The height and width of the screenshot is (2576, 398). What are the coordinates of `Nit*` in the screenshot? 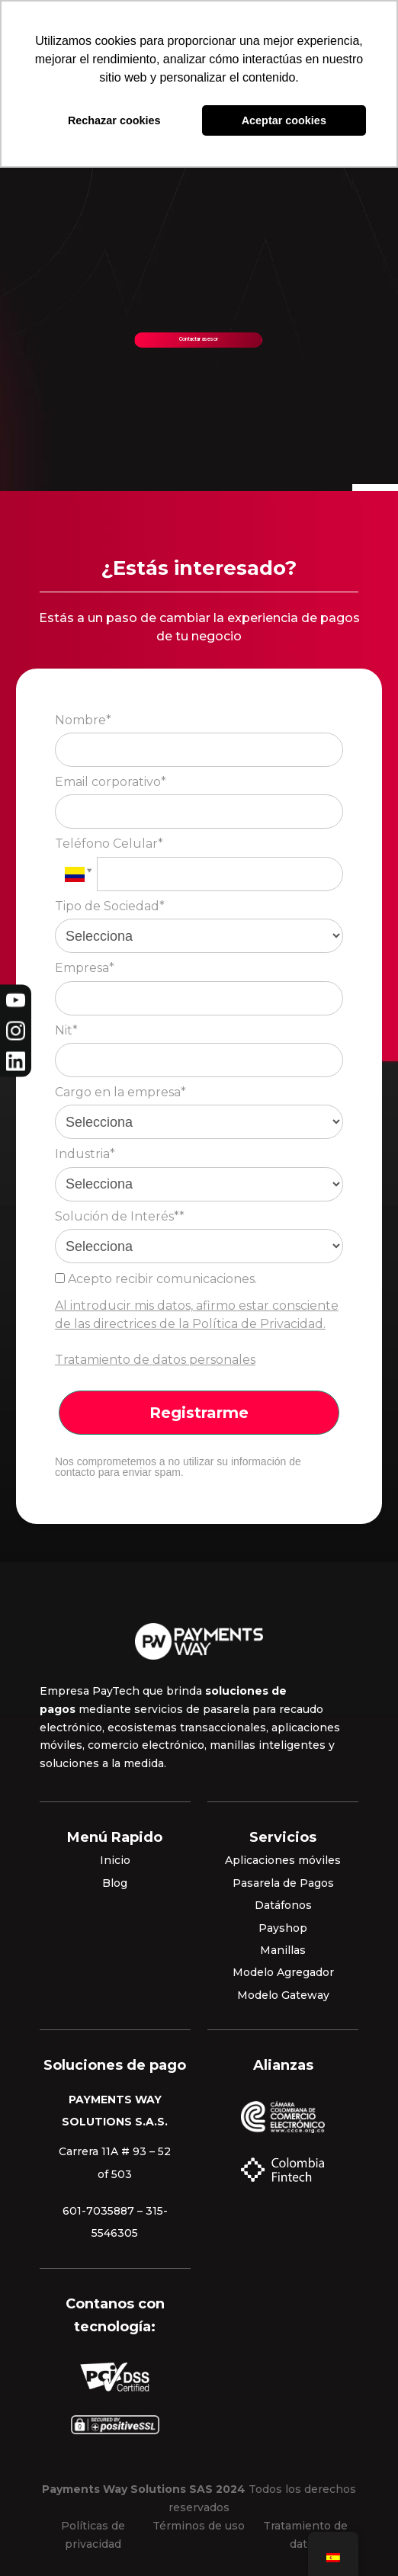 It's located at (66, 1030).